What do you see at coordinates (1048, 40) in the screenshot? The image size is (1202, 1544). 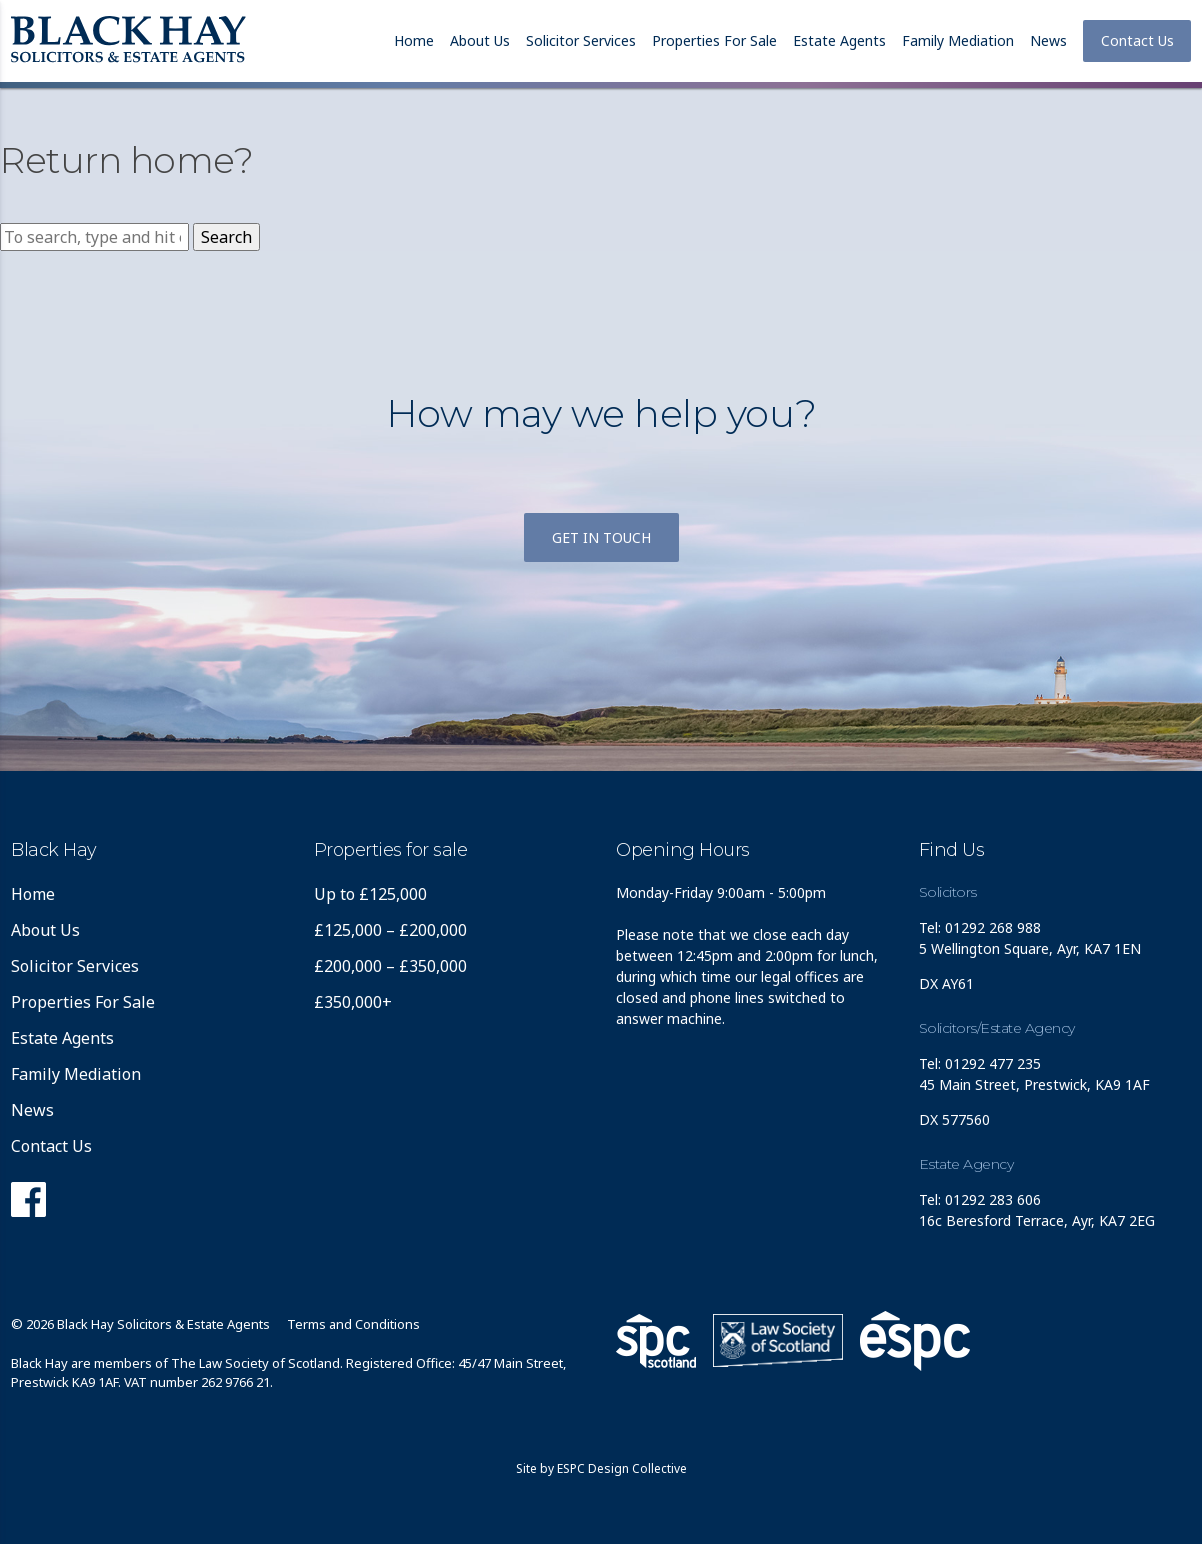 I see `News` at bounding box center [1048, 40].